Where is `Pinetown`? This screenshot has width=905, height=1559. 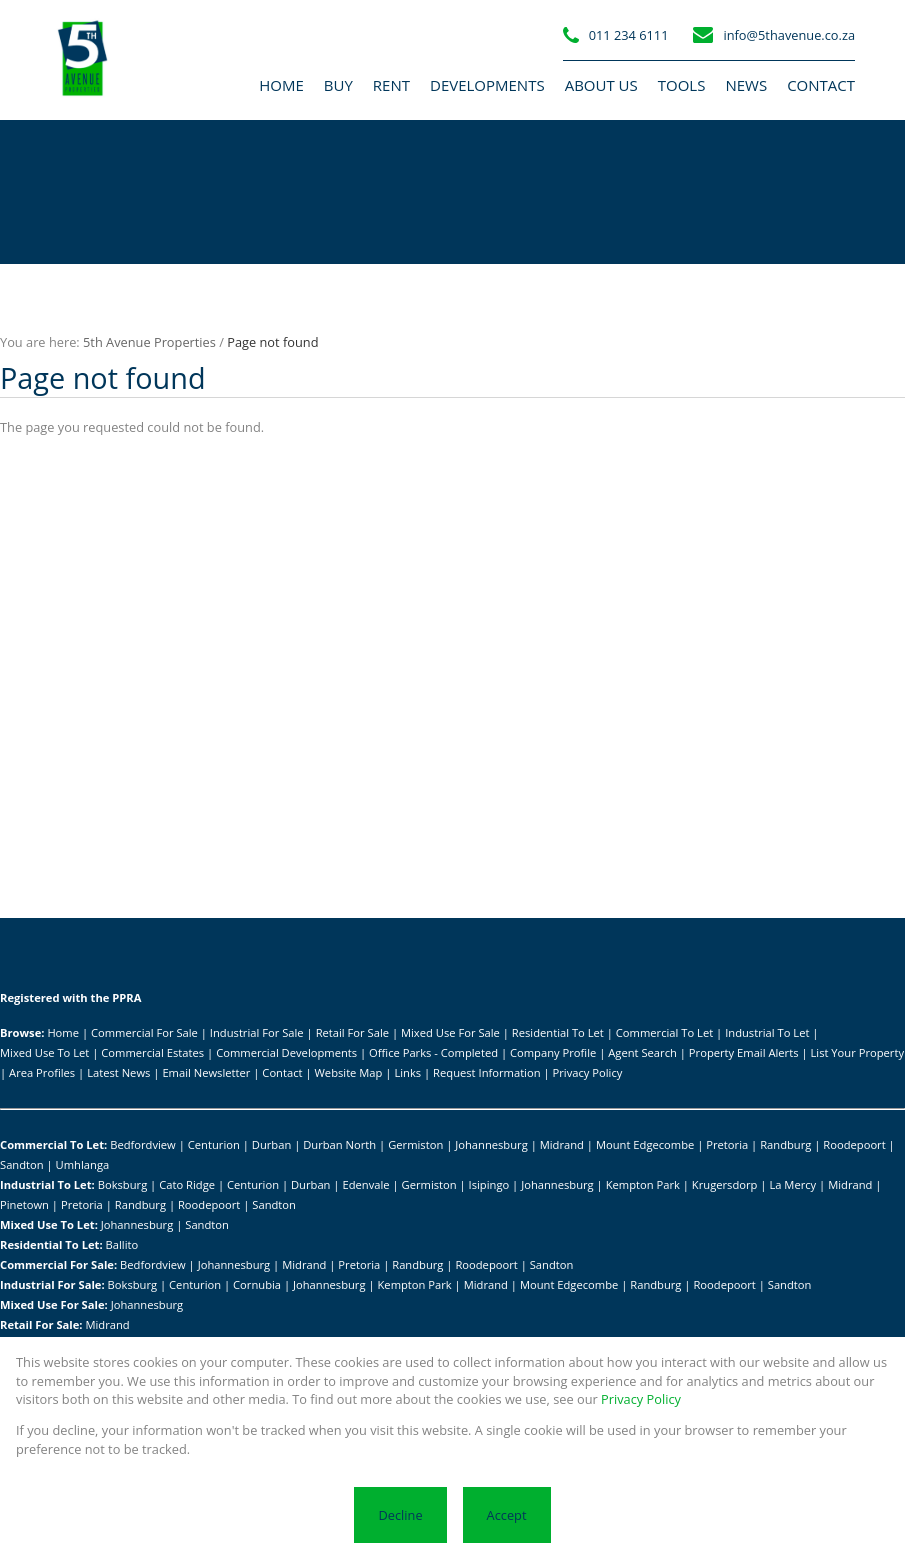 Pinetown is located at coordinates (24, 1204).